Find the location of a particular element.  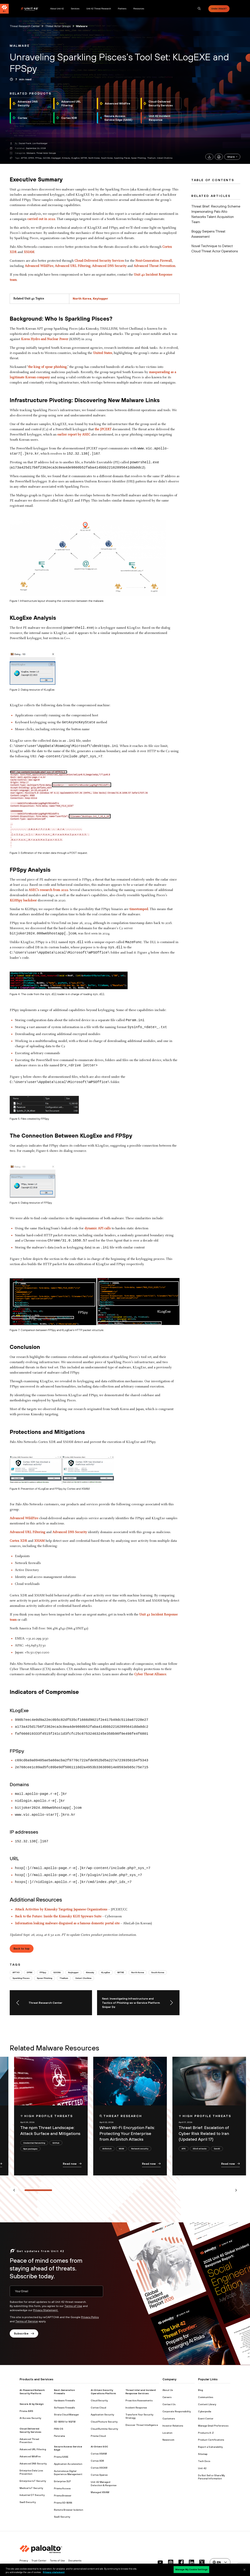

Daniel Frank is located at coordinates (25, 143).